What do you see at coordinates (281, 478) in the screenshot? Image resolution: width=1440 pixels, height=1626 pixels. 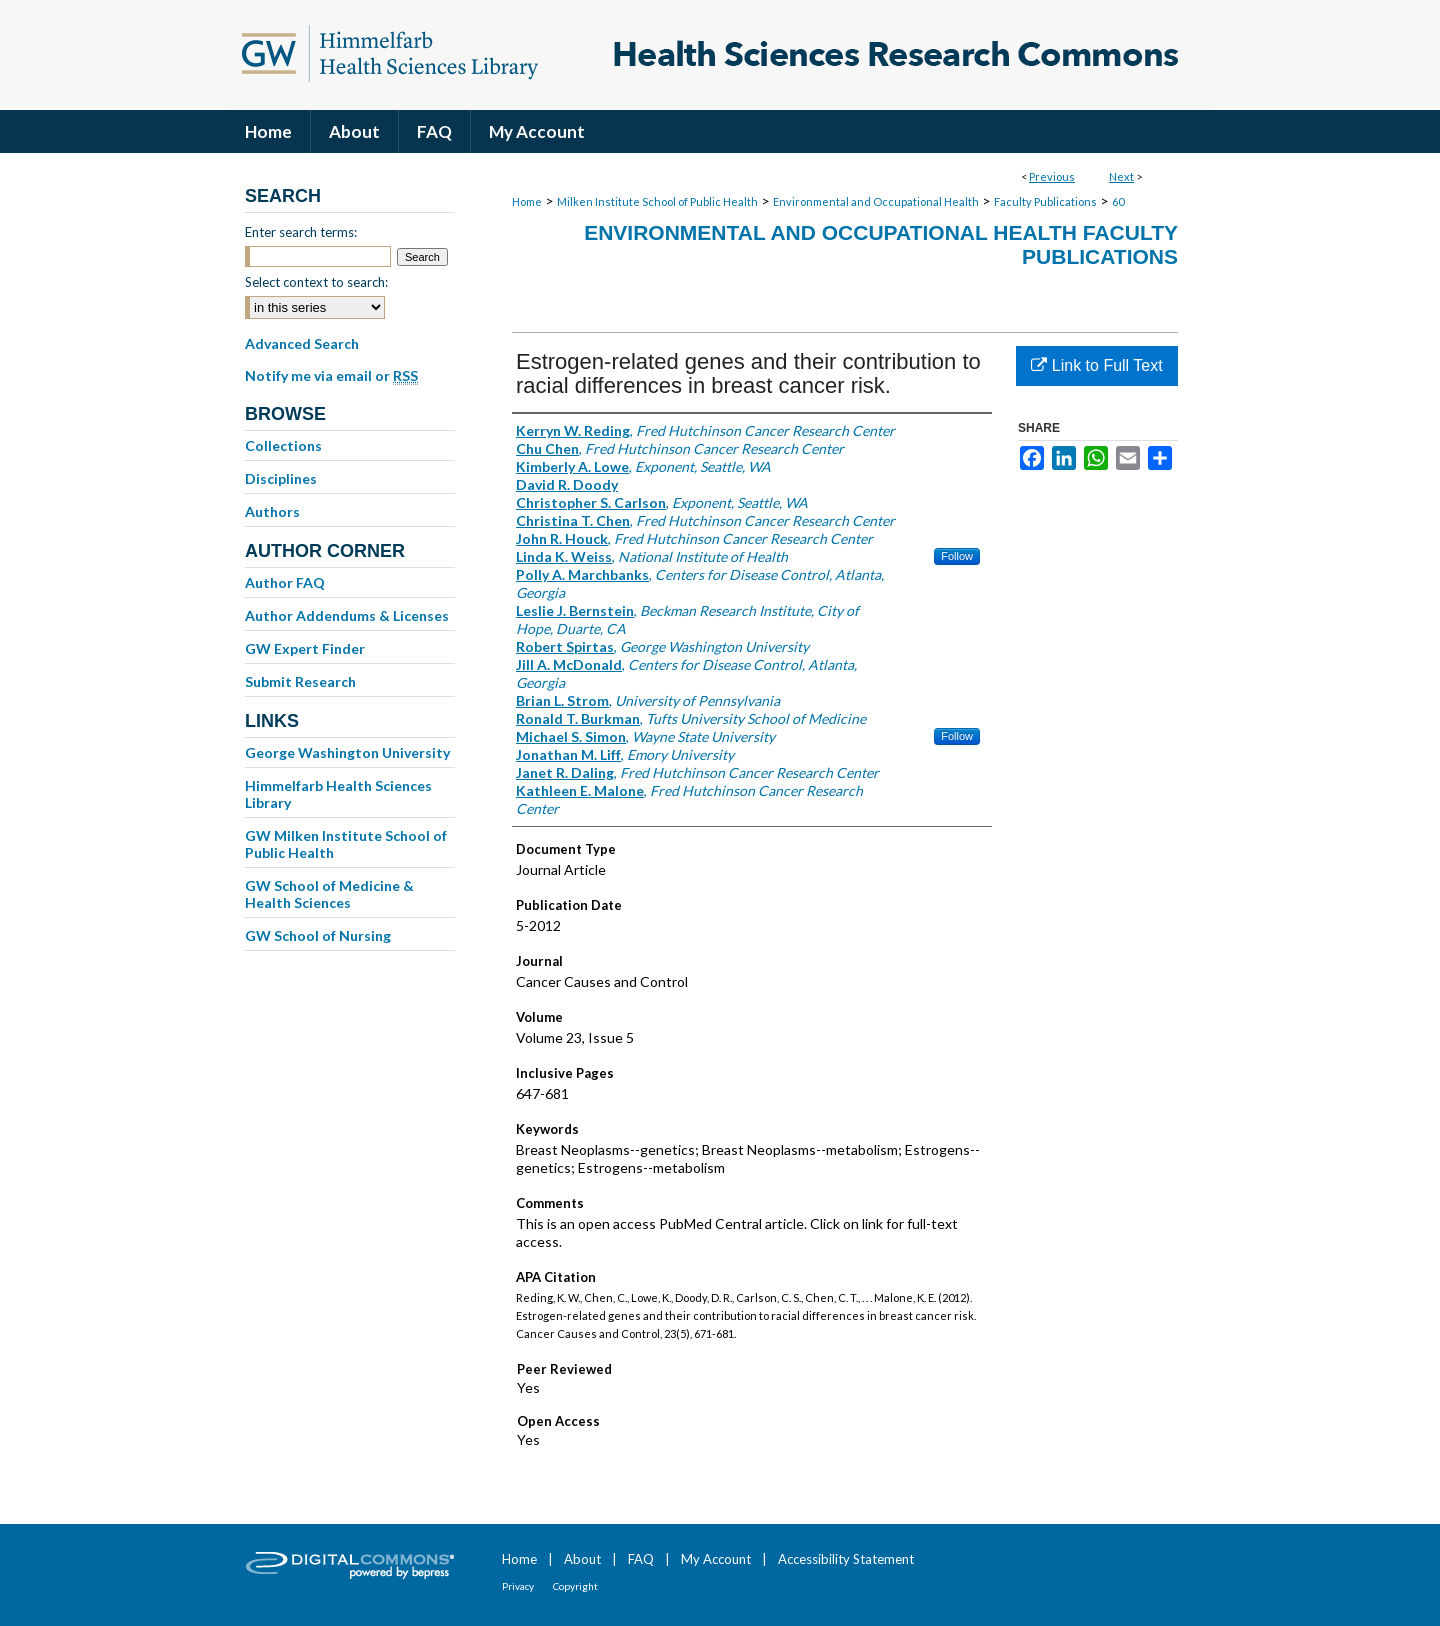 I see `Disciplines` at bounding box center [281, 478].